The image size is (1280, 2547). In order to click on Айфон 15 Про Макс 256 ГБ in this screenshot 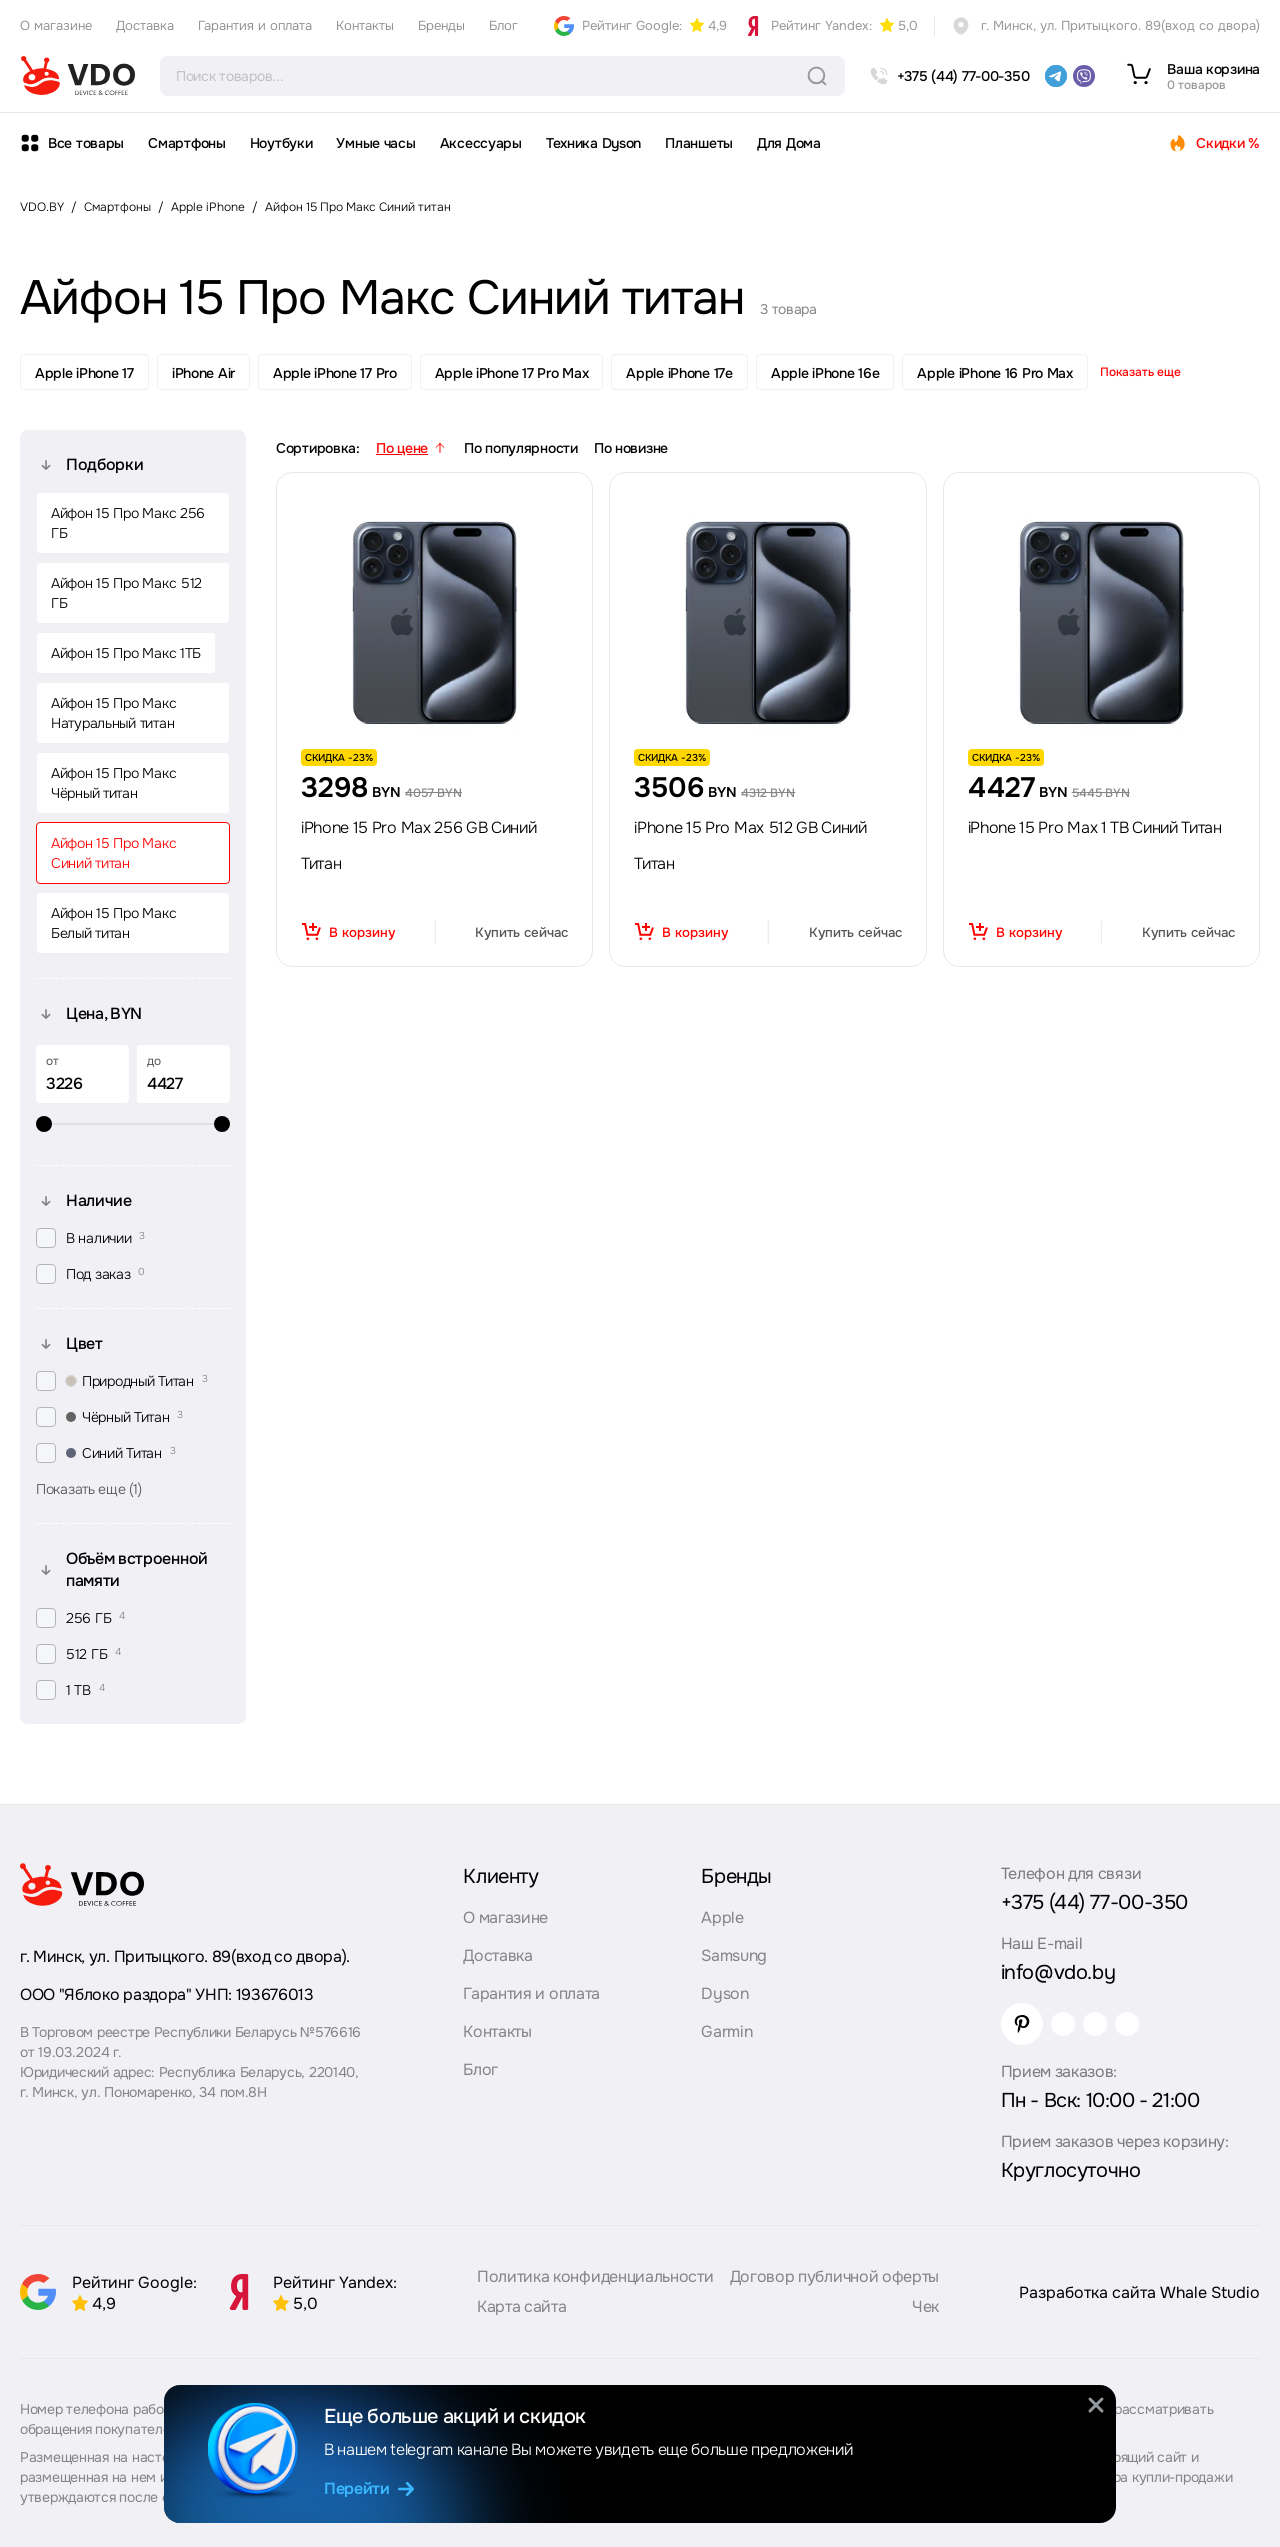, I will do `click(128, 523)`.